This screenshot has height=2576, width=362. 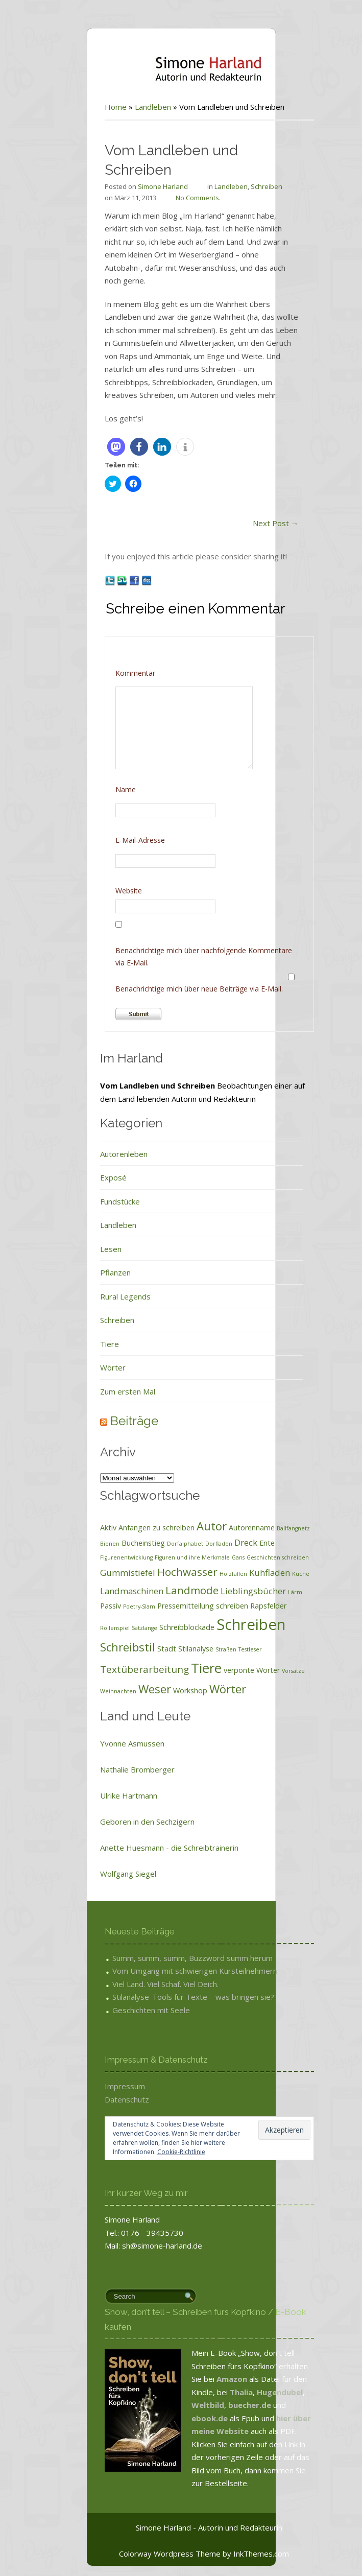 I want to click on Ballfangnetz [Ballfangnetz (1 Eintrag)], so click(x=265, y=1528).